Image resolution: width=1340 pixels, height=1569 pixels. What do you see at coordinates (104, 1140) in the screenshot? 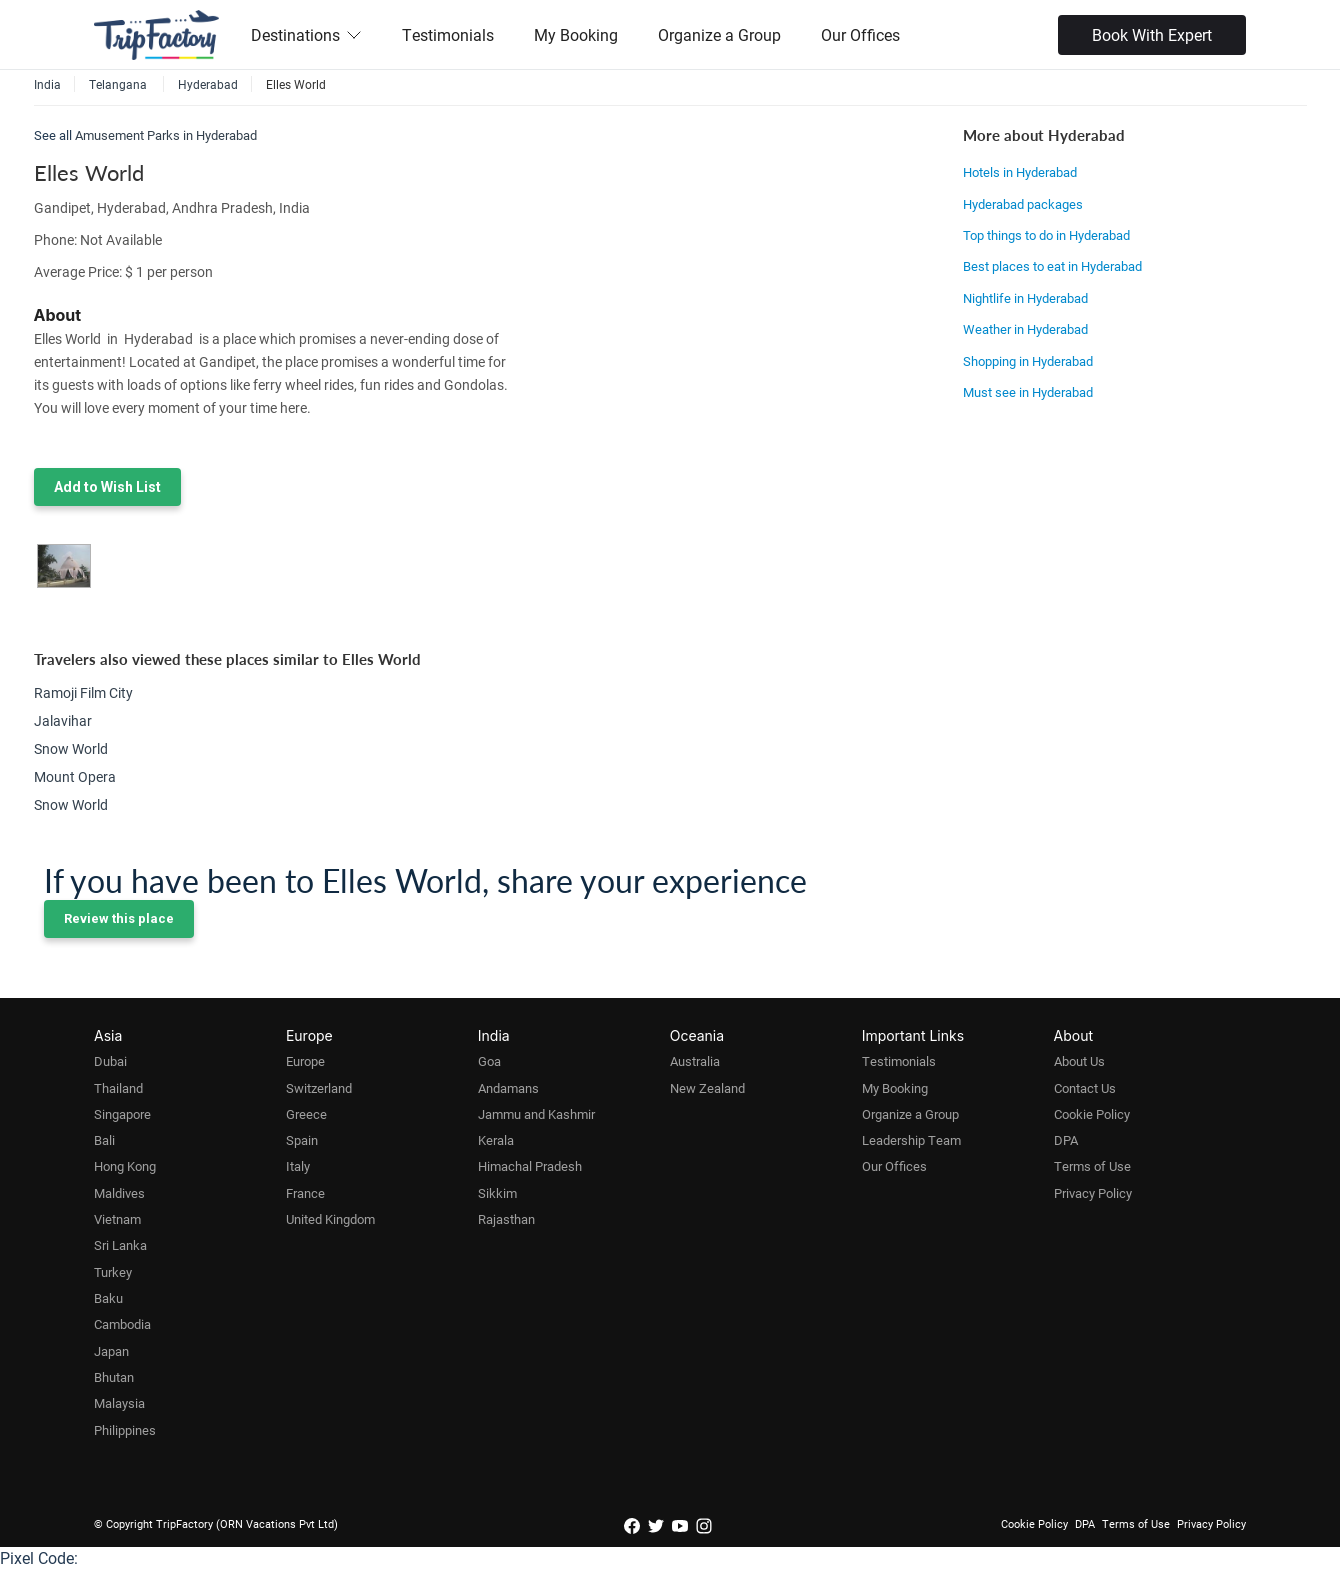
I see `Bali` at bounding box center [104, 1140].